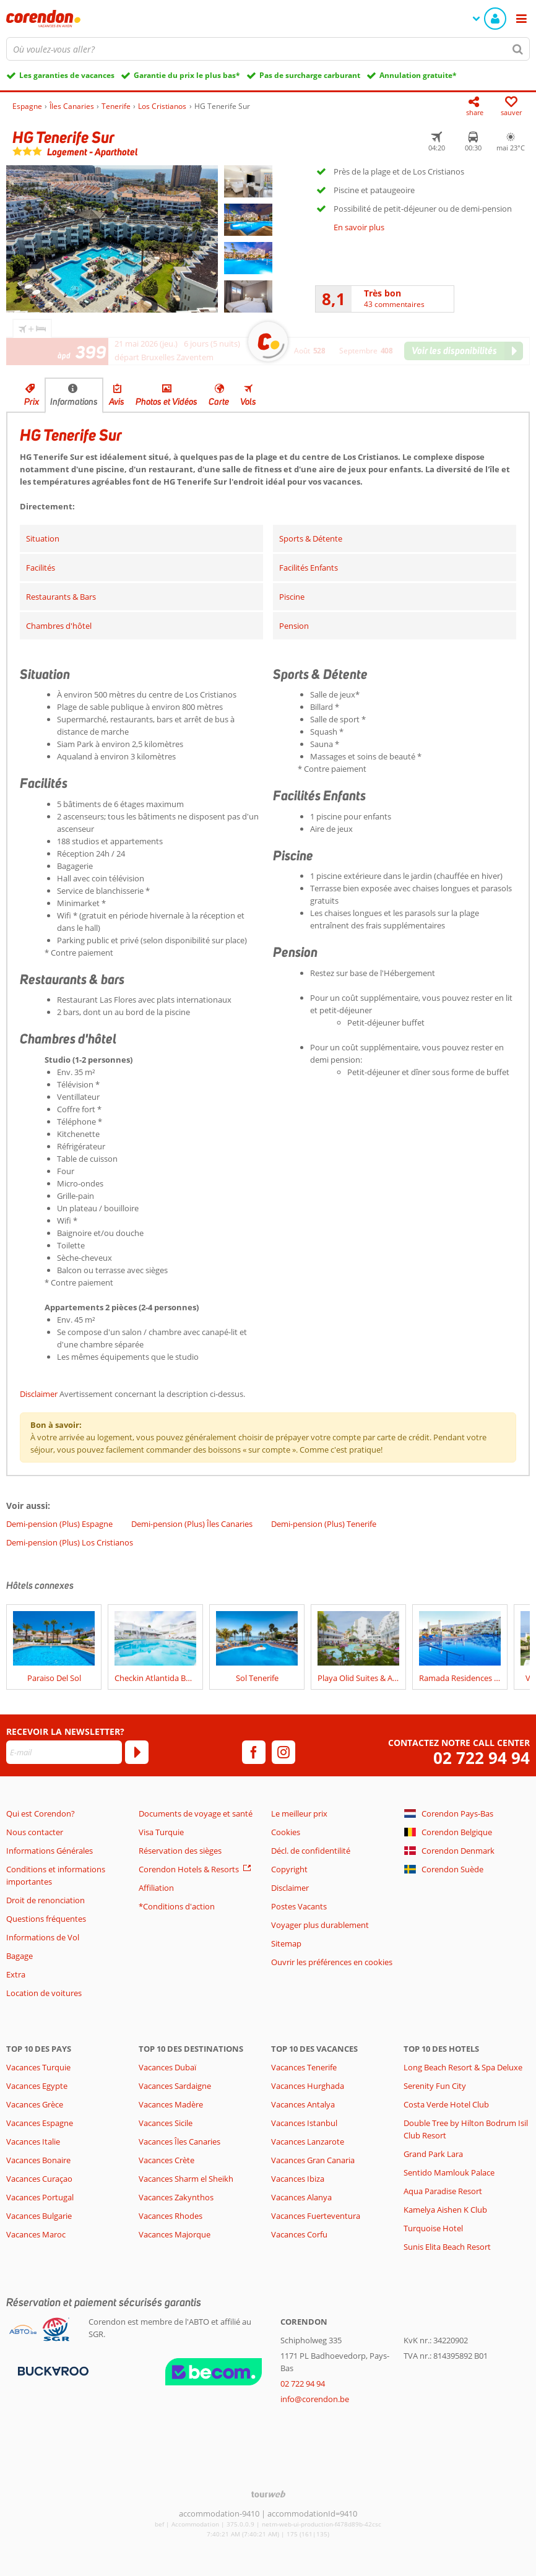 The image size is (536, 2576). What do you see at coordinates (301, 2197) in the screenshot?
I see `Vacances Alanya` at bounding box center [301, 2197].